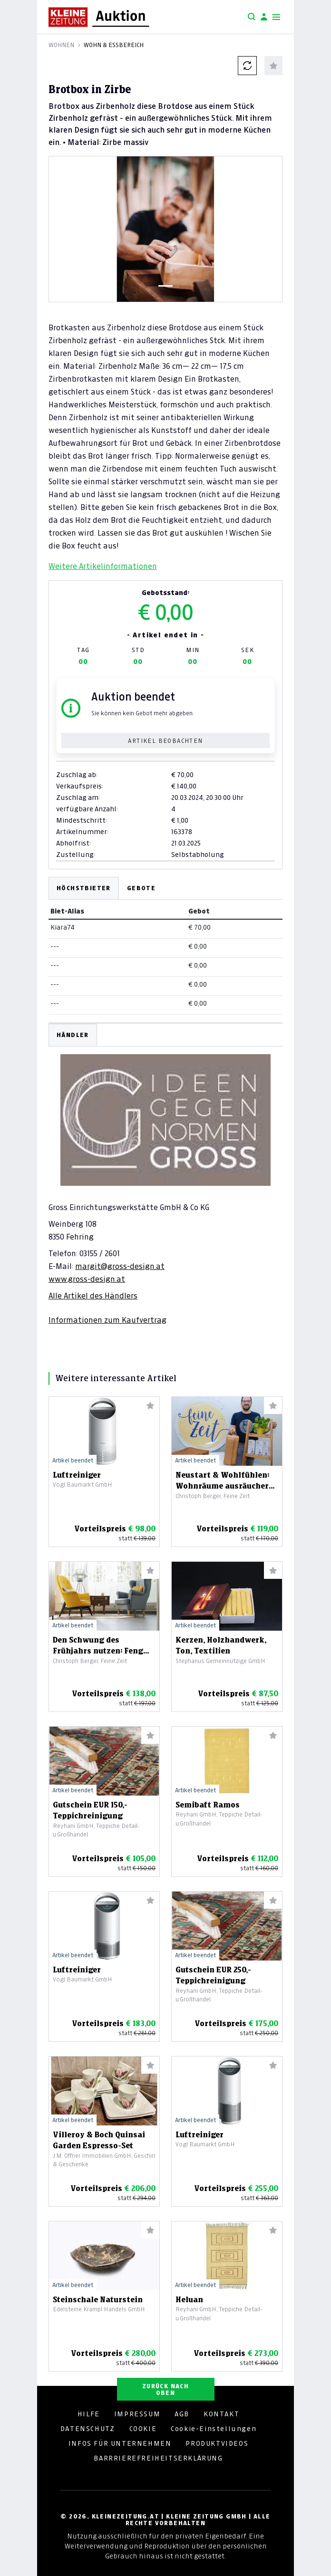 The width and height of the screenshot is (331, 2576). Describe the element at coordinates (87, 1279) in the screenshot. I see `www.gross-design.at` at that location.